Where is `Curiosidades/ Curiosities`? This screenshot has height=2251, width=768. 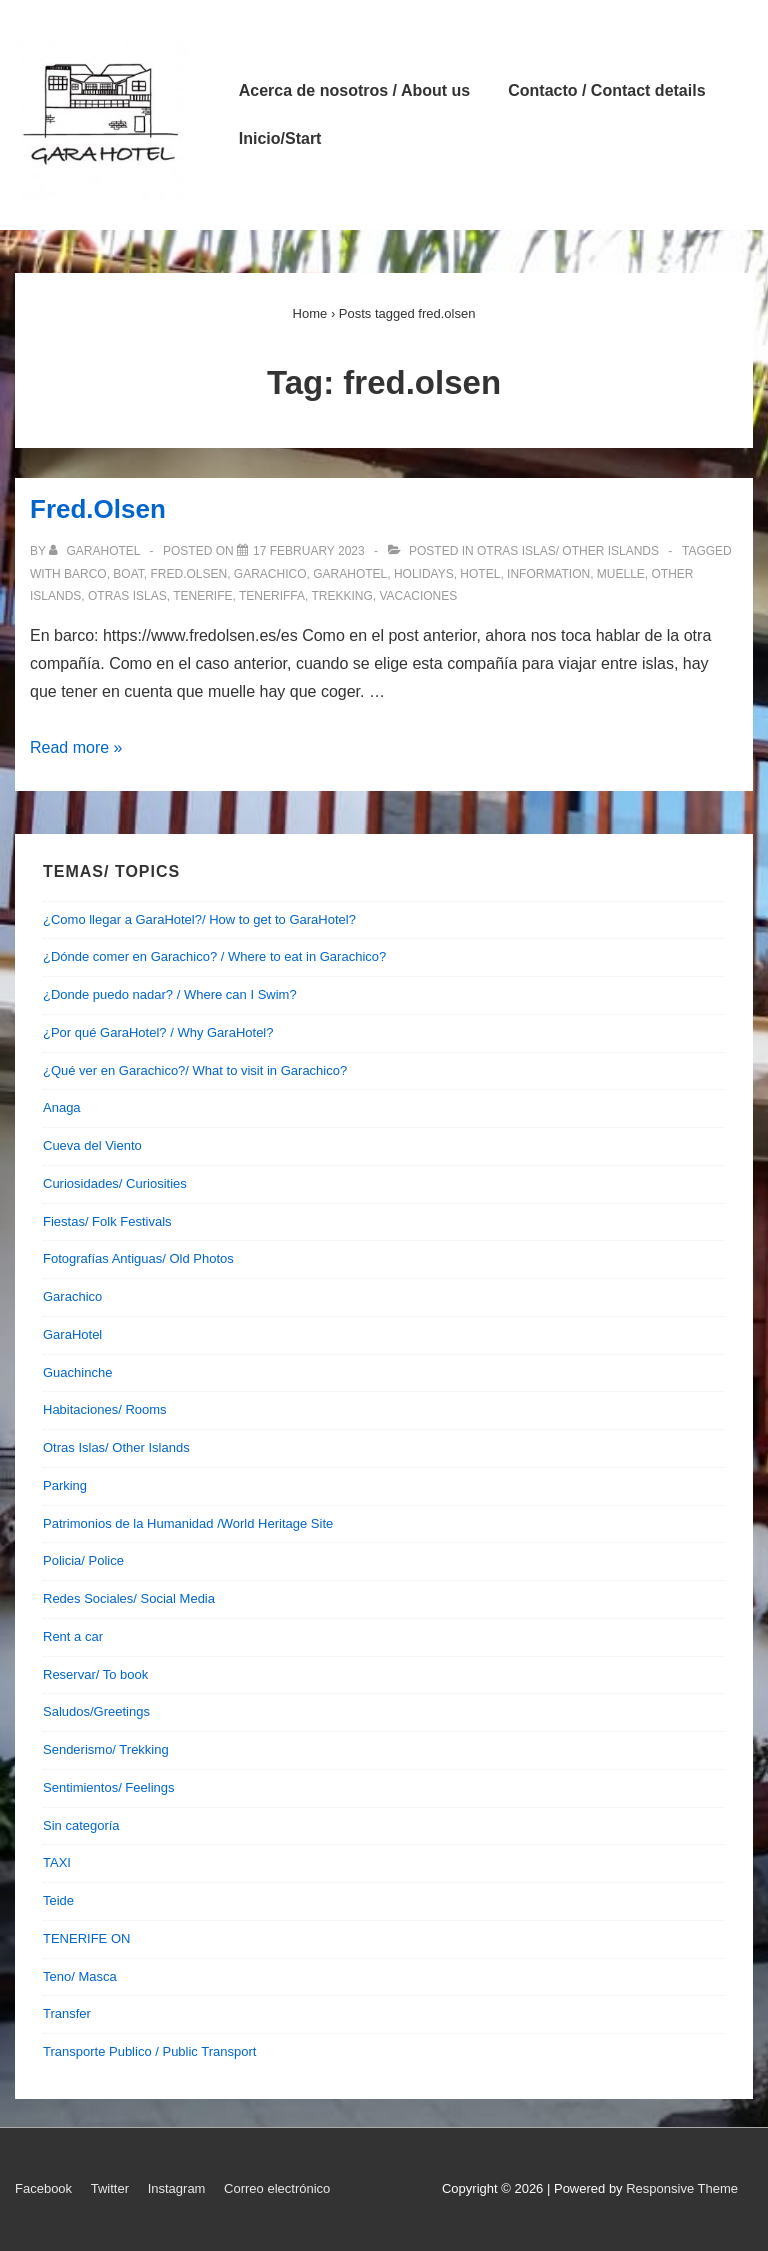 Curiosidades/ Curiosities is located at coordinates (115, 1183).